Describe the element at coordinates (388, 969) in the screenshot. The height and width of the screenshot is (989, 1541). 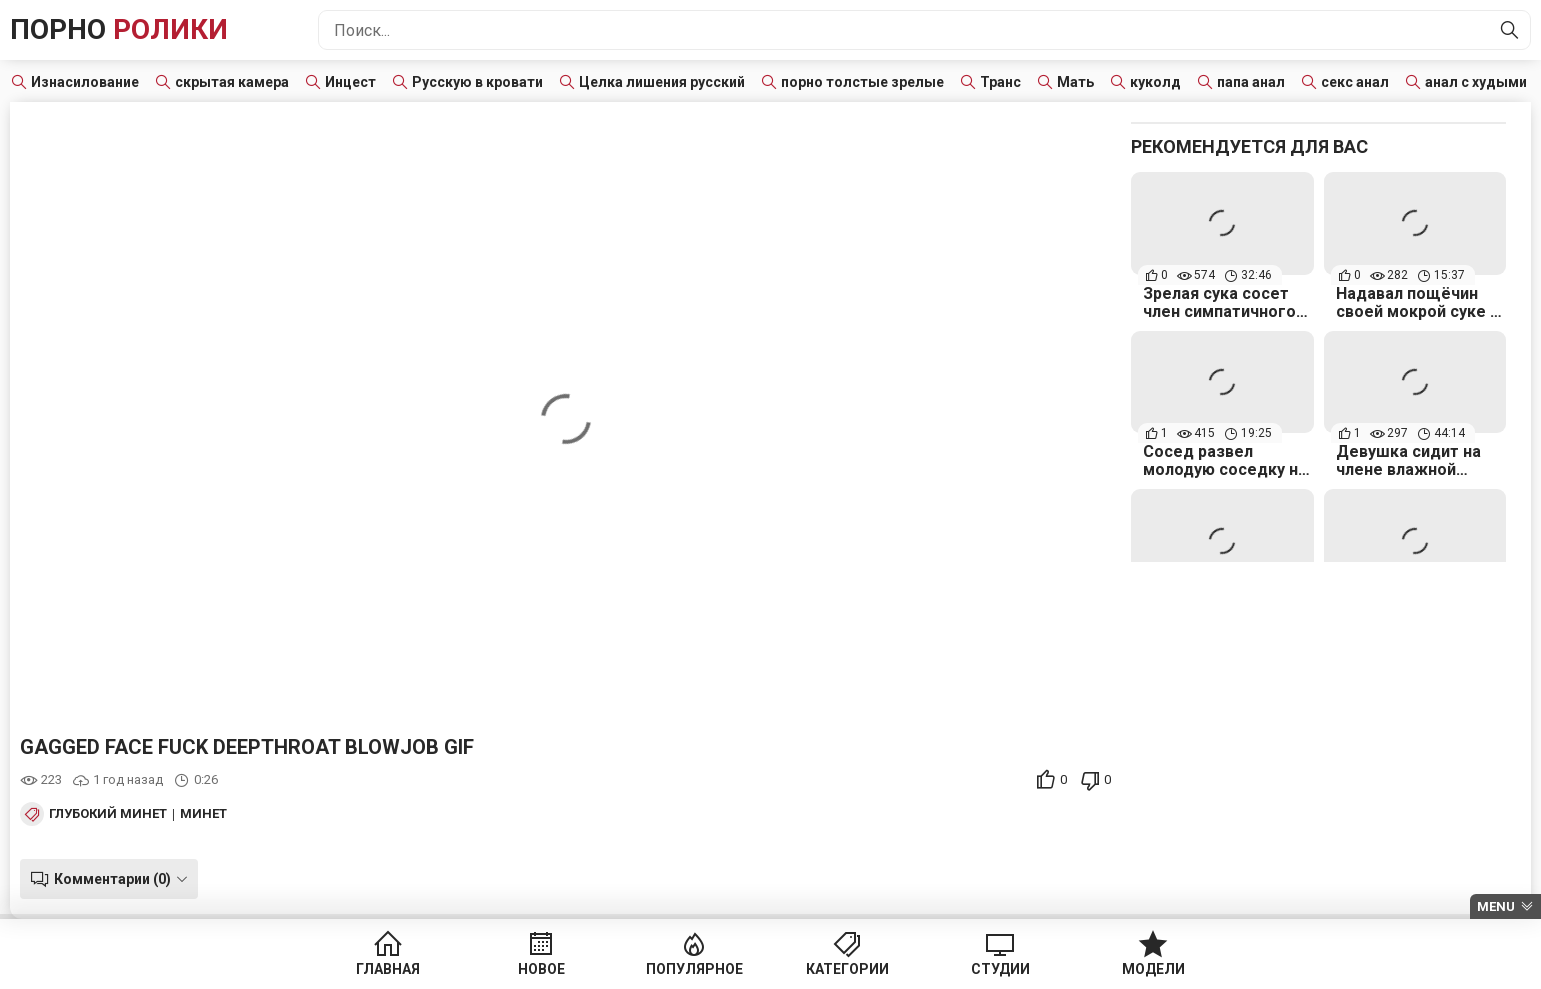
I see `Главная` at that location.